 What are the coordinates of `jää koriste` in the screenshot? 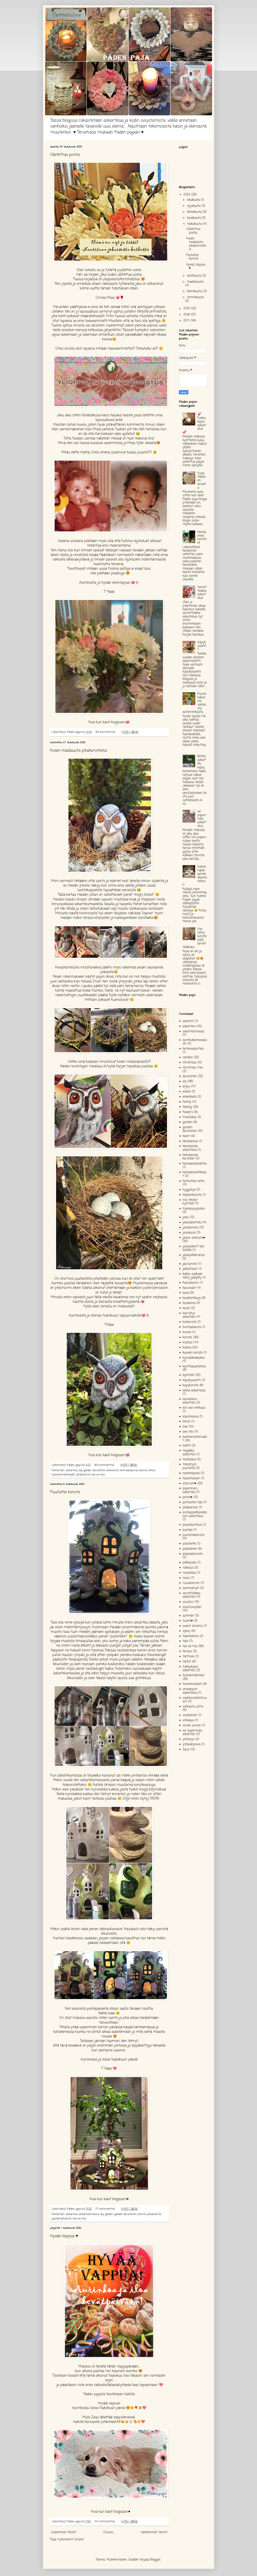 It's located at (190, 1264).